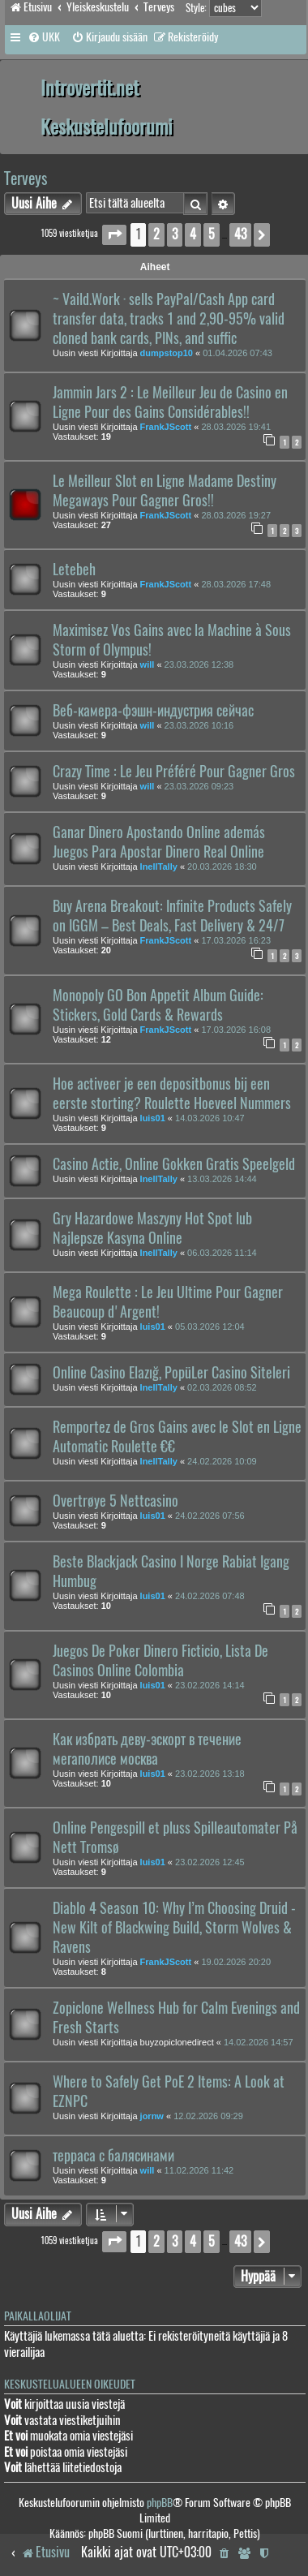 This screenshot has width=308, height=2576. I want to click on Le Meilleur Slot en Ligne Madame Destiny Megaways Pour Gagner Gros!!, so click(164, 490).